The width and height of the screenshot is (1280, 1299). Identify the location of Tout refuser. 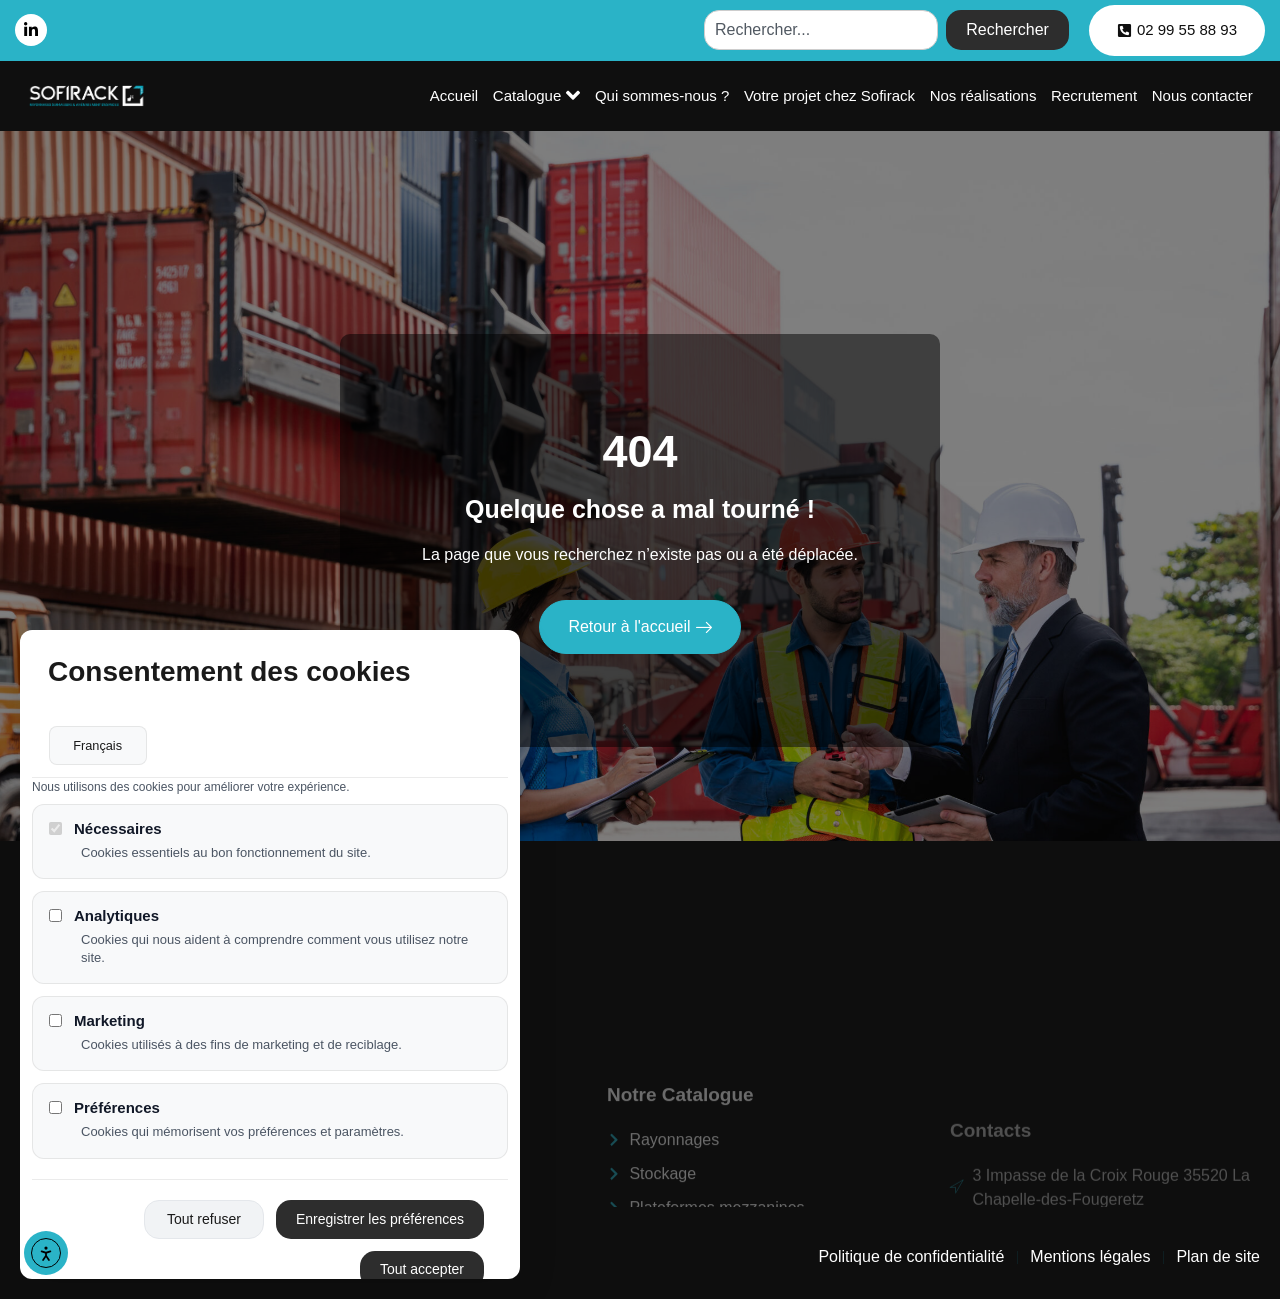
(204, 1220).